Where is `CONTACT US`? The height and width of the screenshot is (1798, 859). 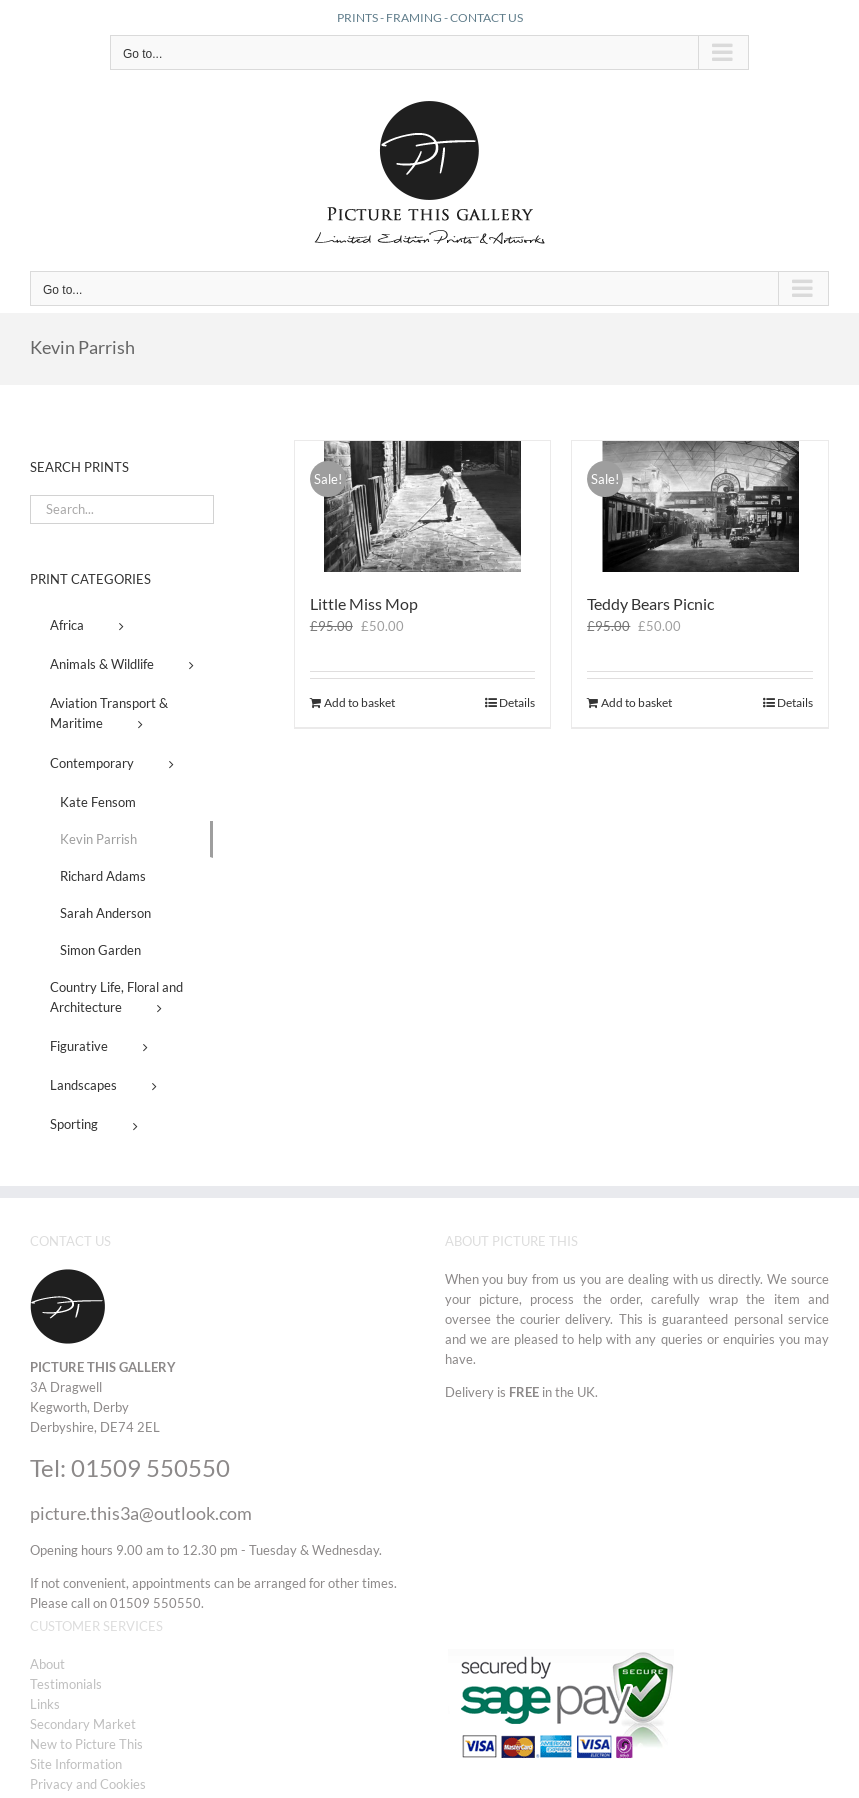 CONTACT US is located at coordinates (486, 17).